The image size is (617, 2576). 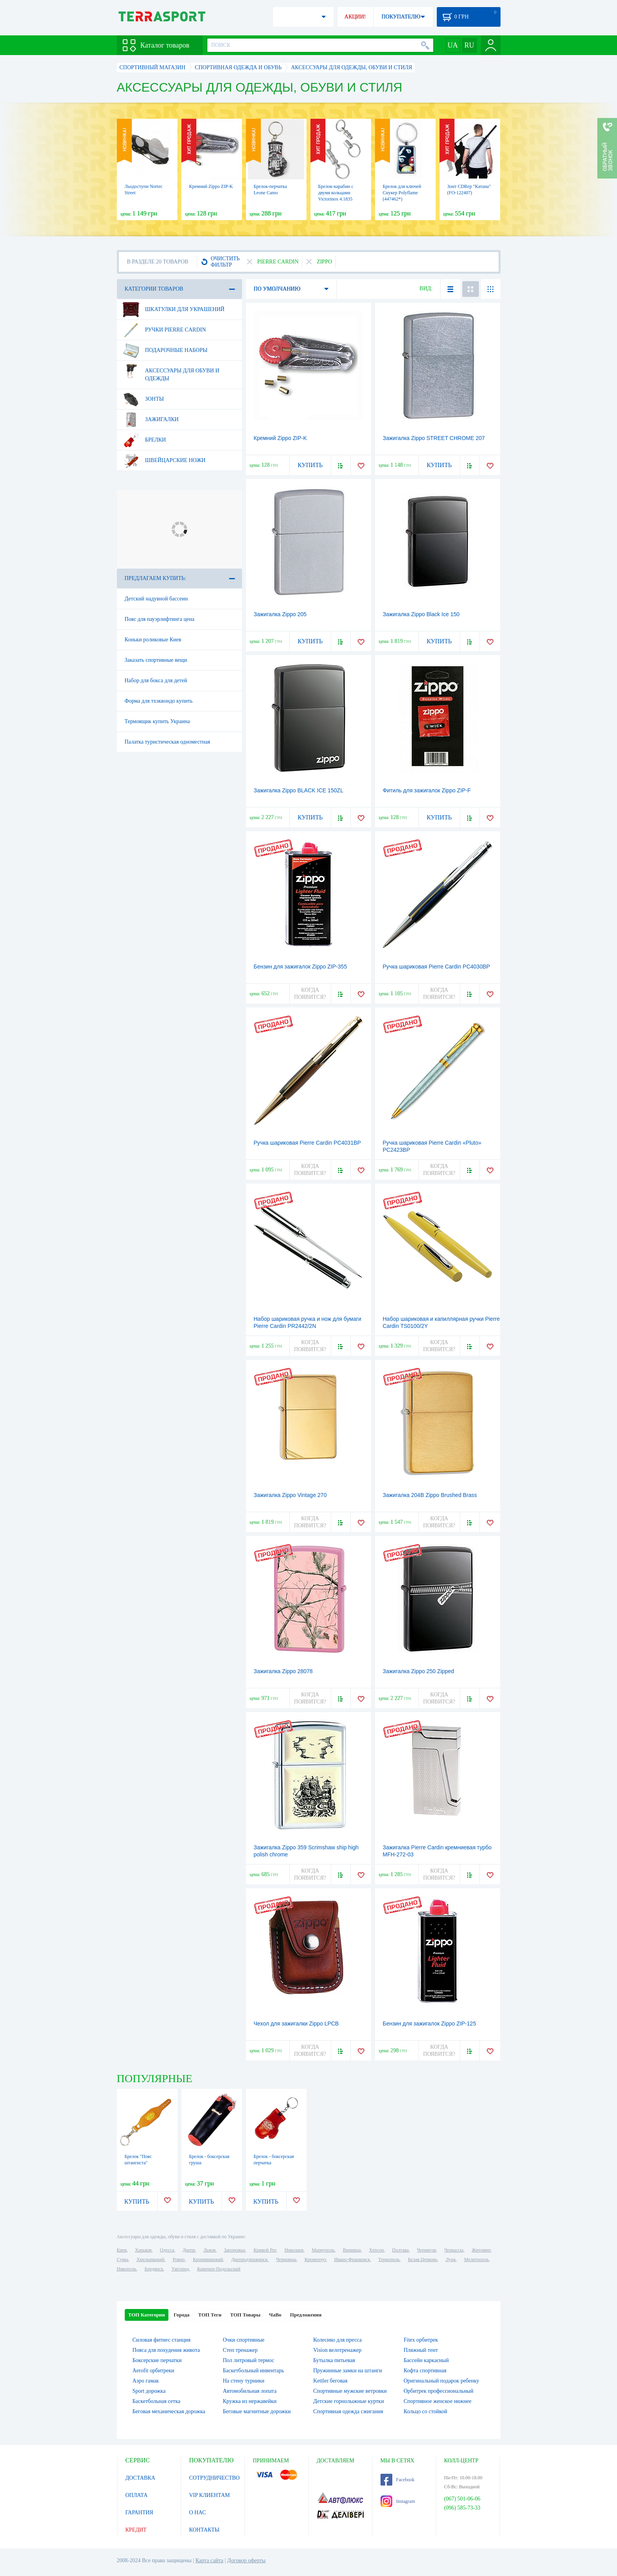 What do you see at coordinates (305, 2315) in the screenshot?
I see `Предложения` at bounding box center [305, 2315].